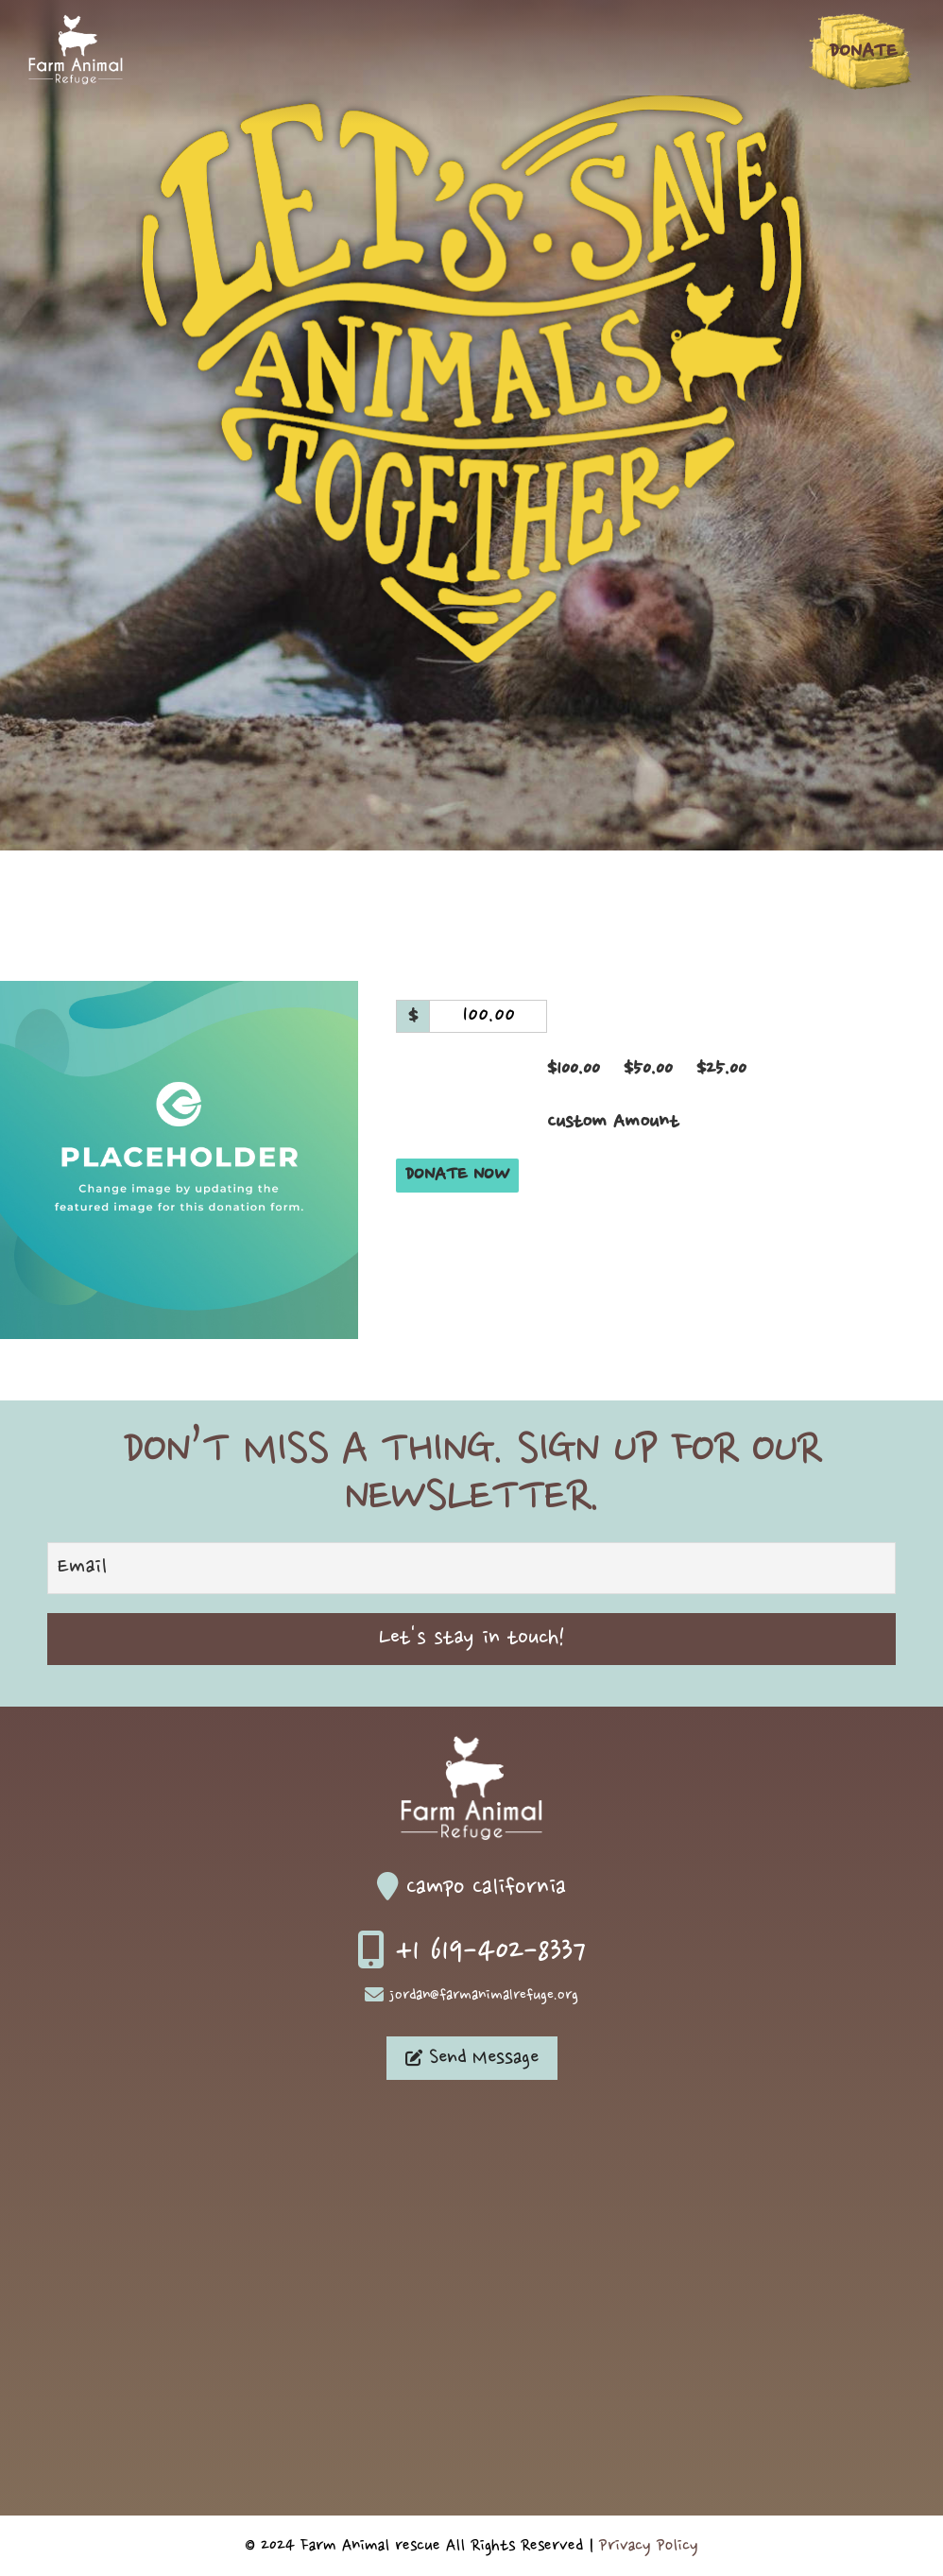 This screenshot has width=943, height=2576. I want to click on Donate Now, so click(457, 1175).